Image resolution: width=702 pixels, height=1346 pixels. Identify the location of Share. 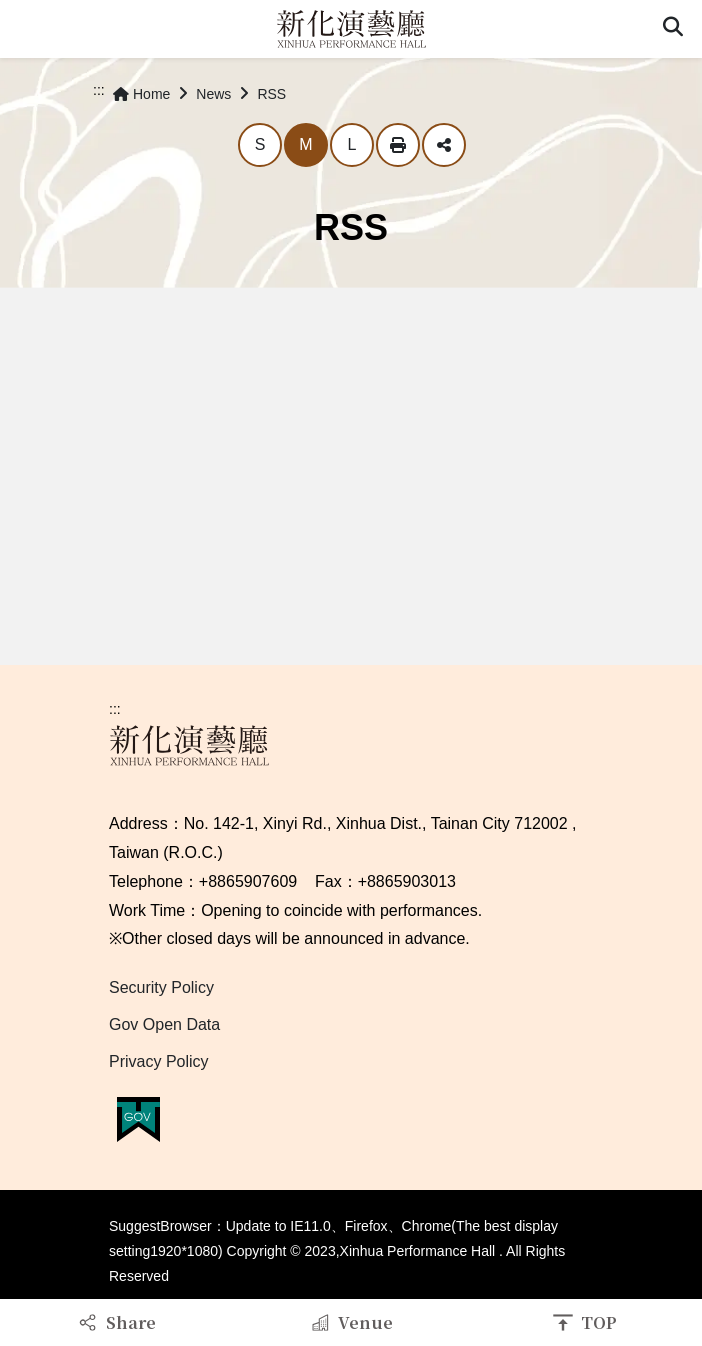
(444, 145).